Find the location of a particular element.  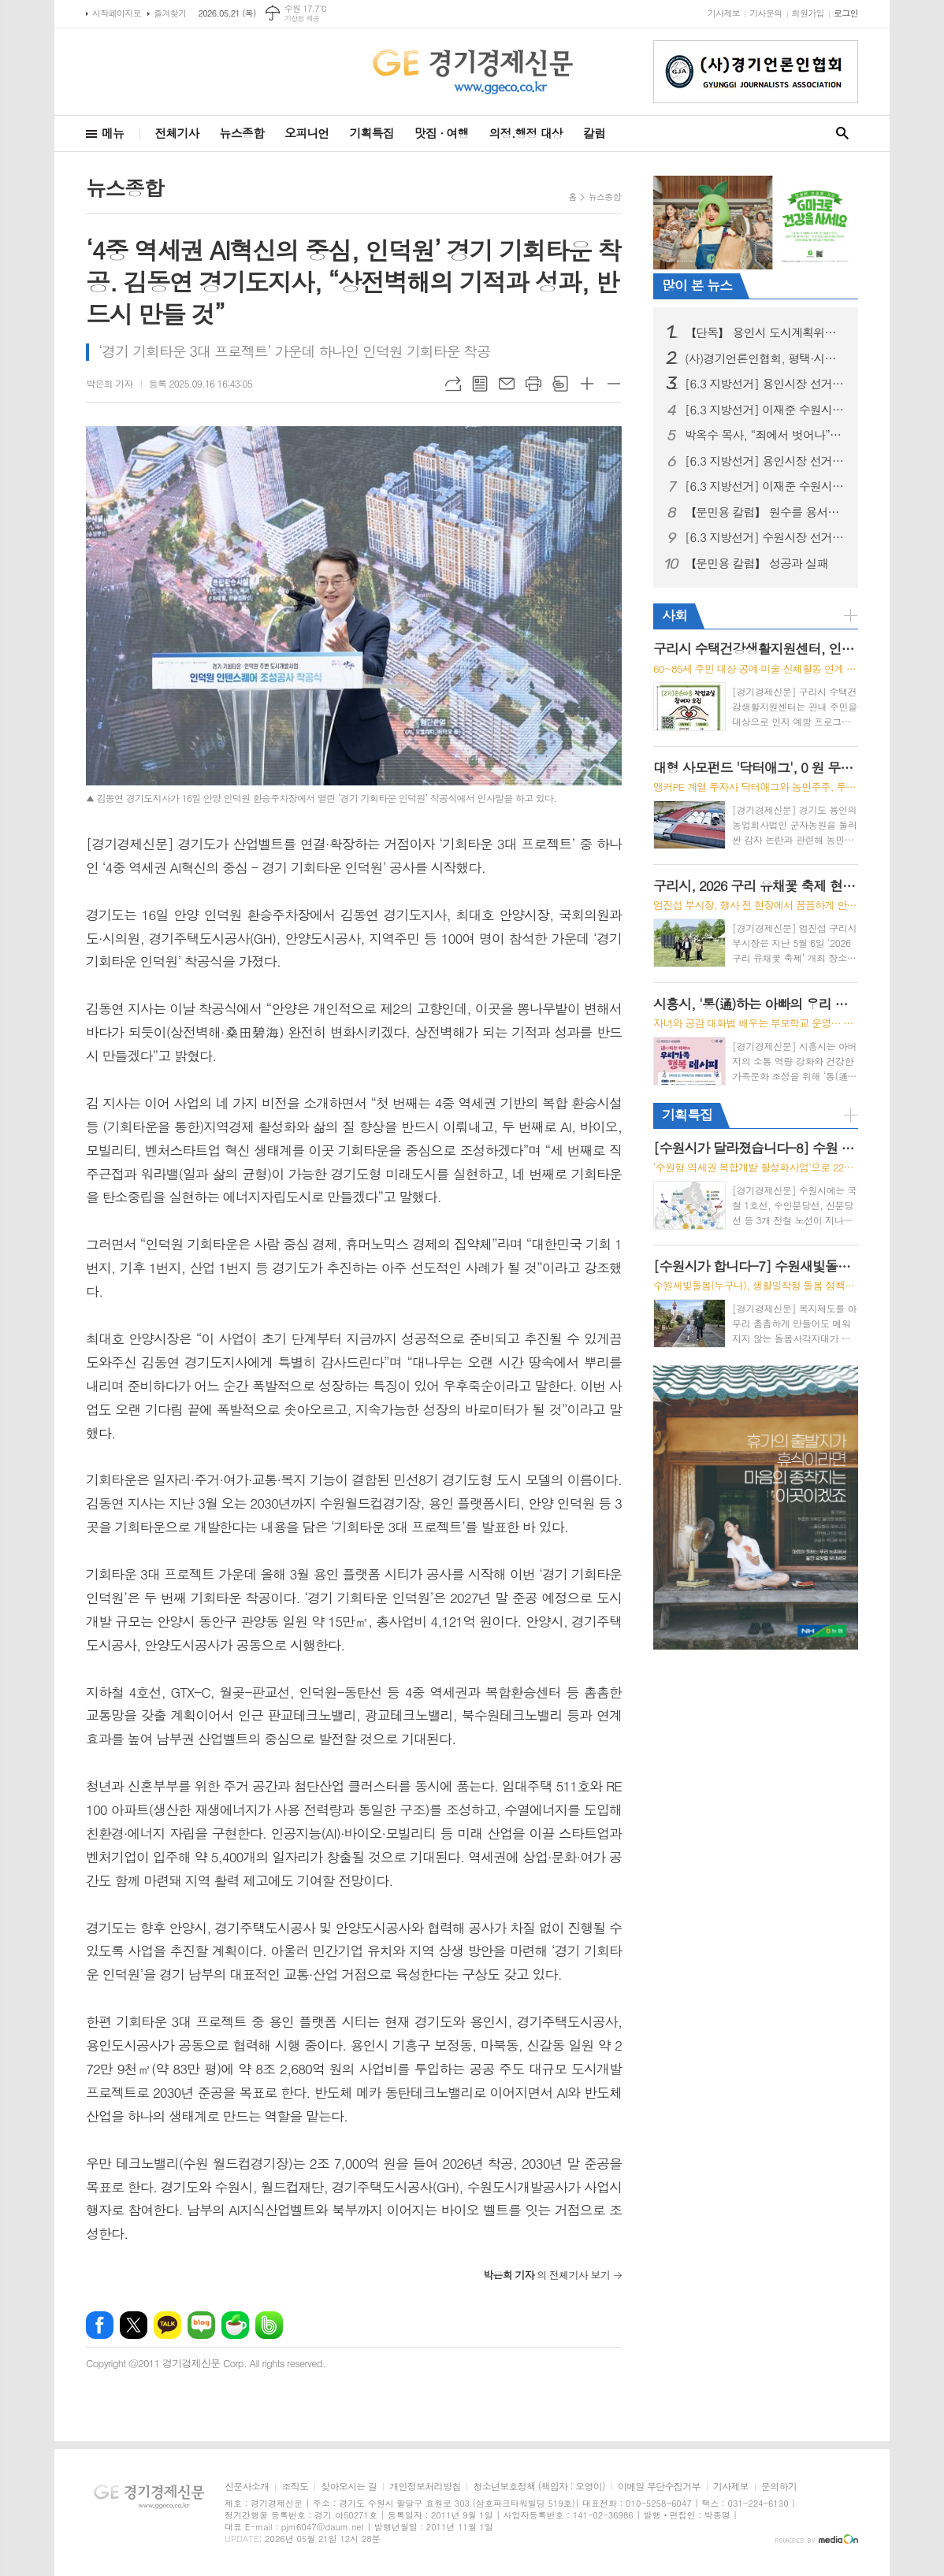

박옥수 목사, “죄에서 벗어나”… 5월 10일부터 3일간 기쁜소식인천교회에서 '성경세미나' 개최 is located at coordinates (765, 435).